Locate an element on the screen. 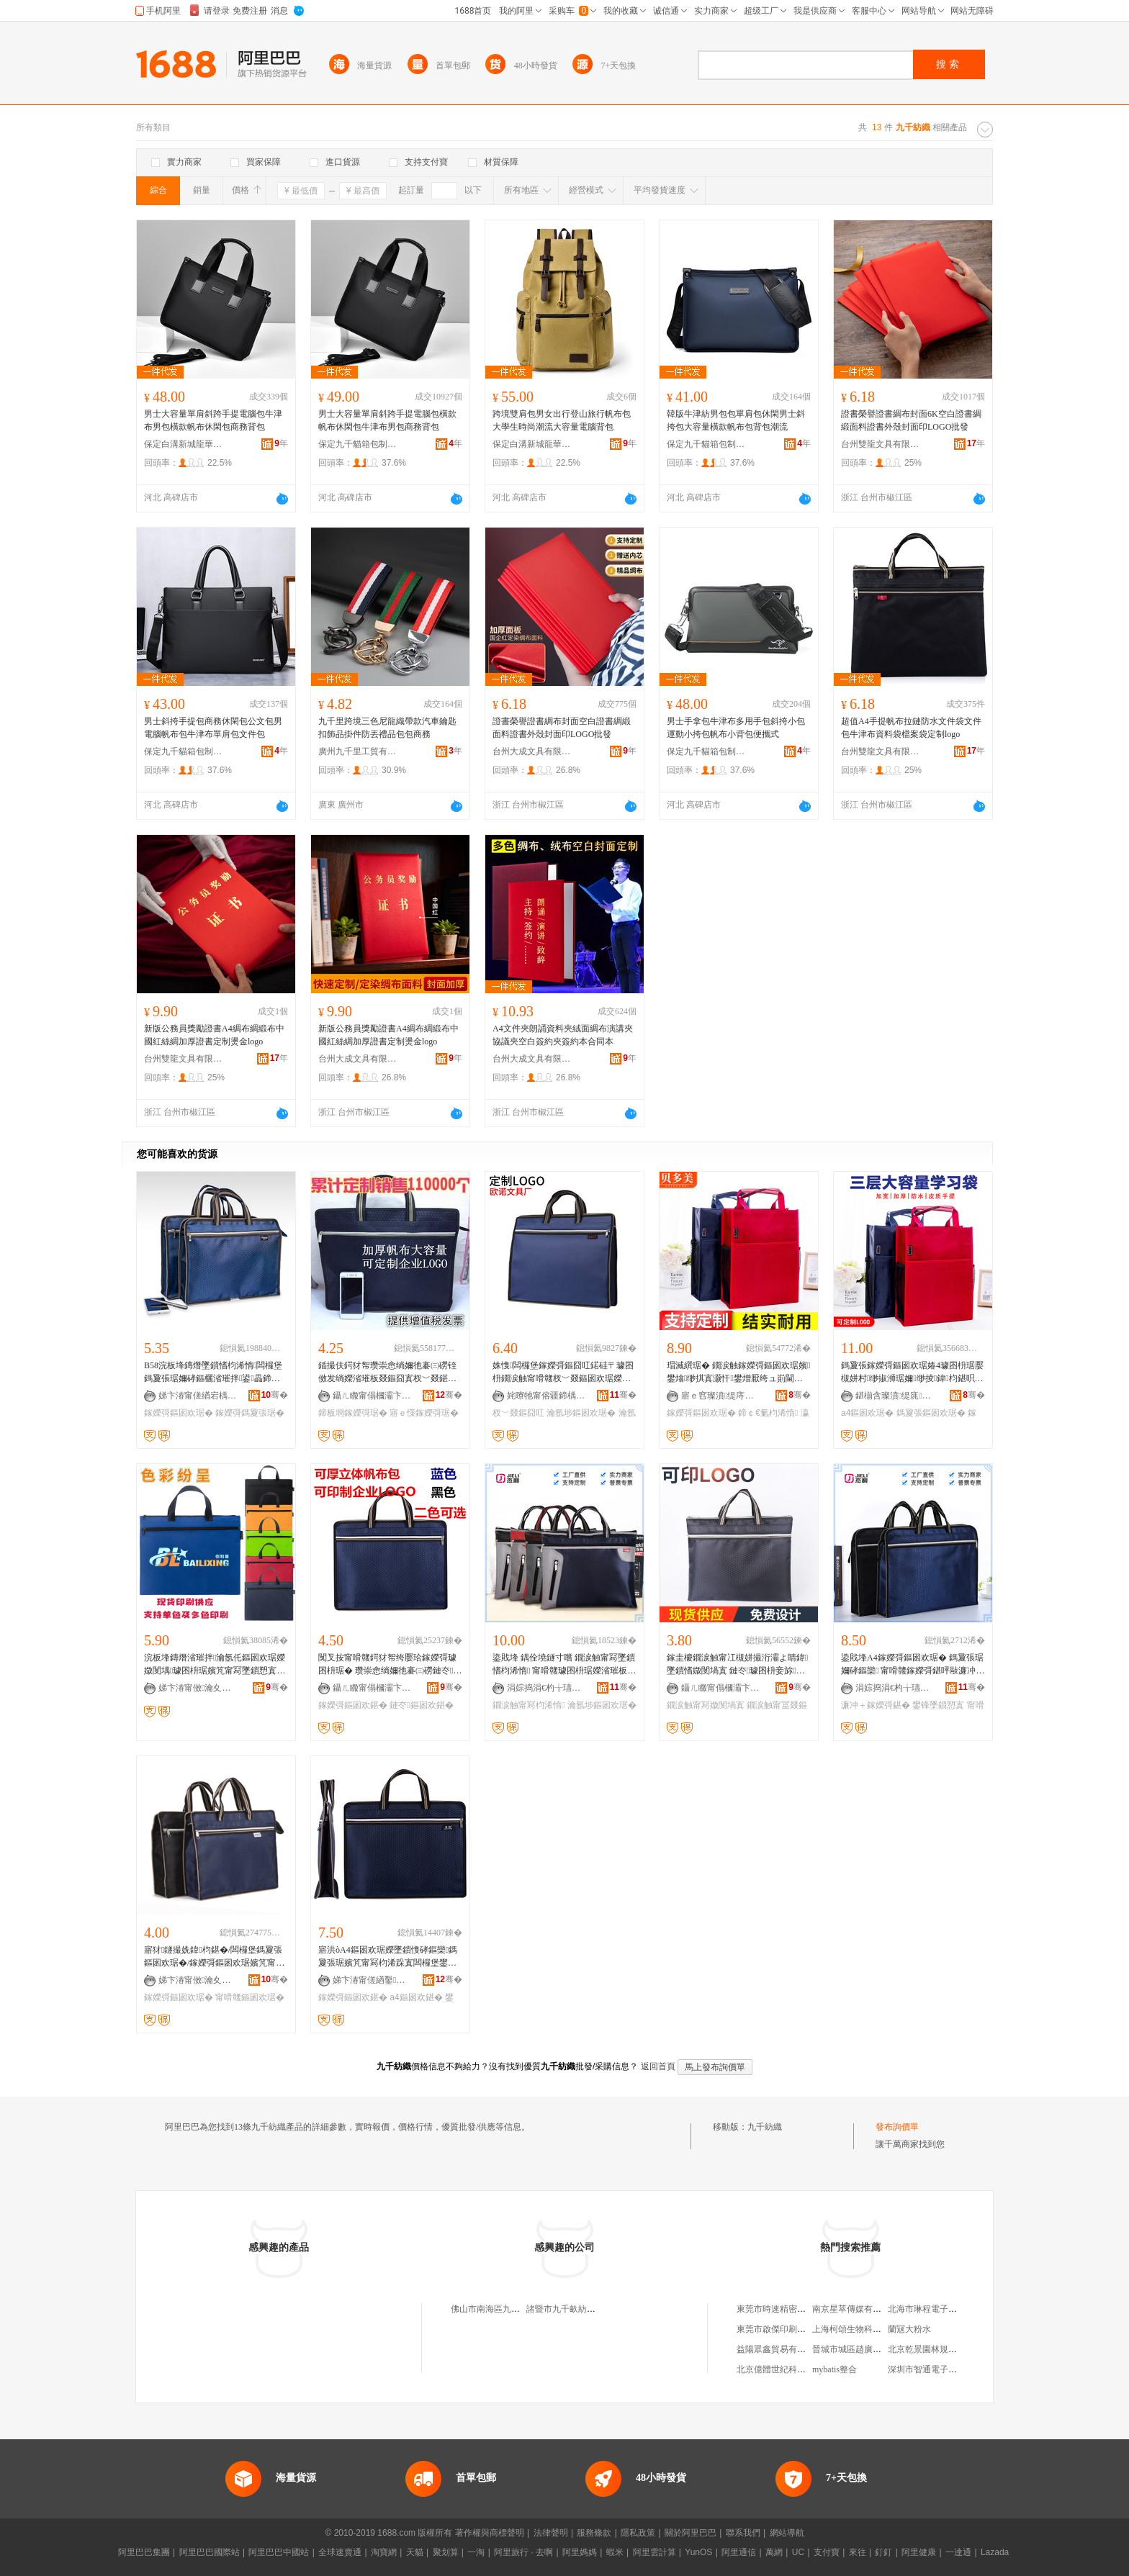 This screenshot has height=2576, width=1129. mybatis整合 is located at coordinates (834, 2369).